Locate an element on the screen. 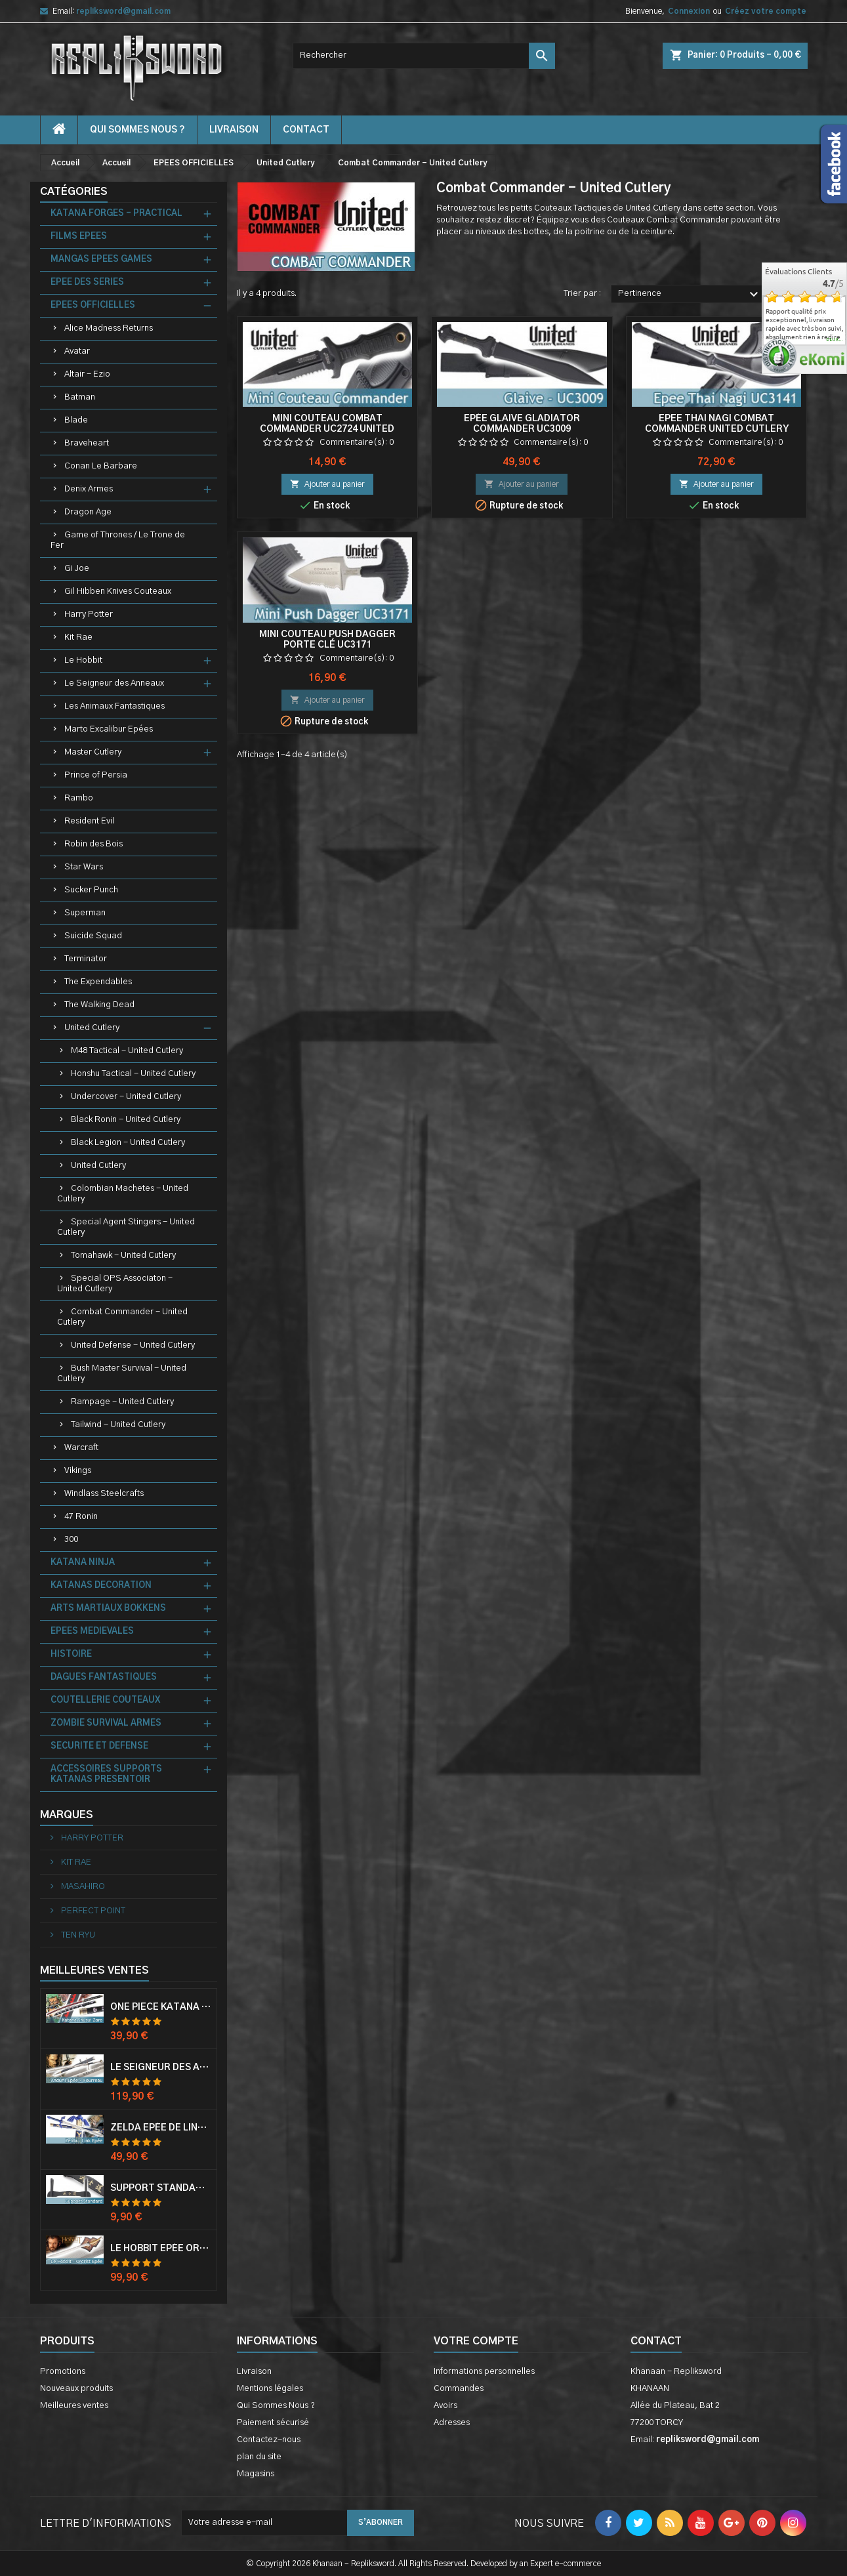  Braveheart is located at coordinates (86, 443).